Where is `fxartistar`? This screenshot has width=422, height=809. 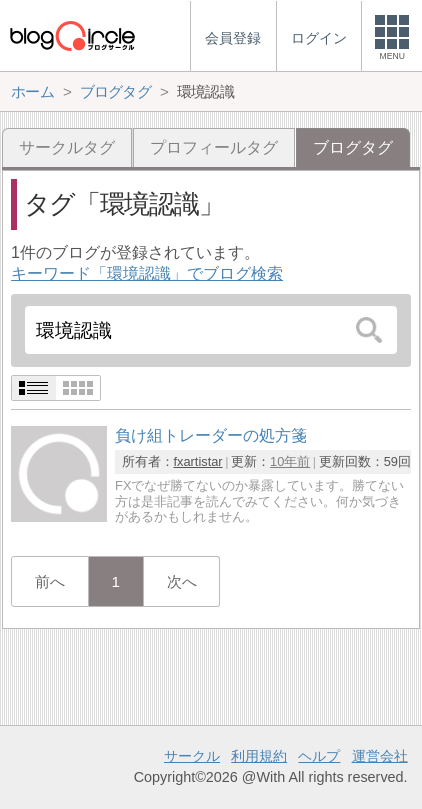
fxartistar is located at coordinates (198, 461).